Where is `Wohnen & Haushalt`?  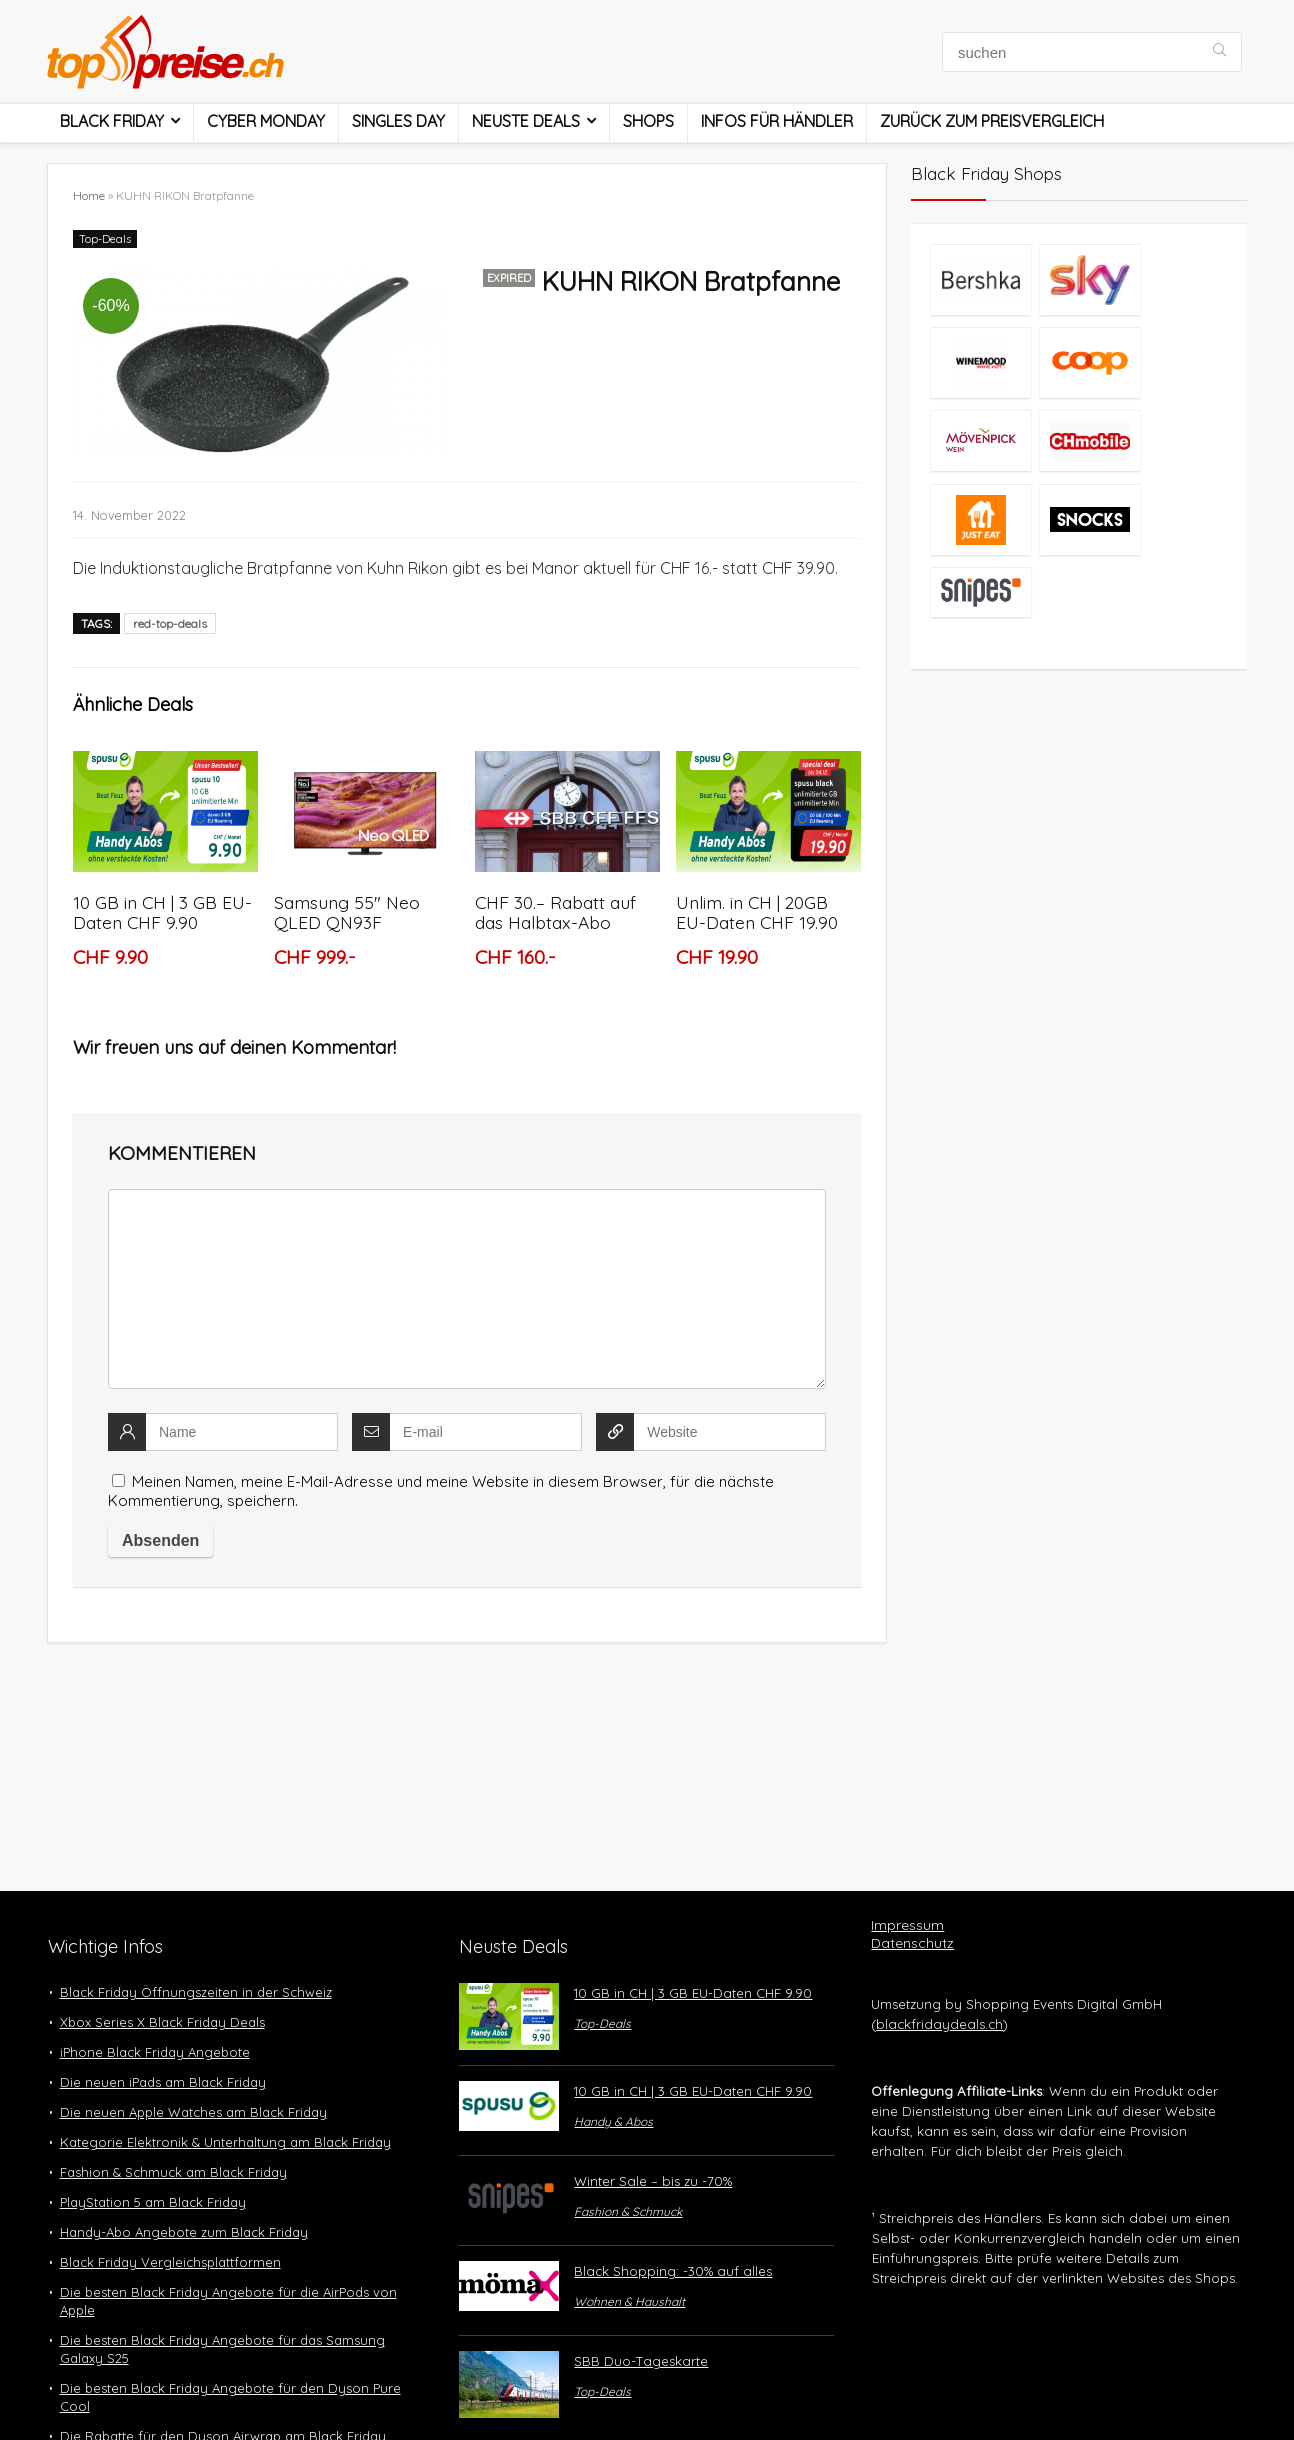 Wohnen & Haushalt is located at coordinates (629, 2301).